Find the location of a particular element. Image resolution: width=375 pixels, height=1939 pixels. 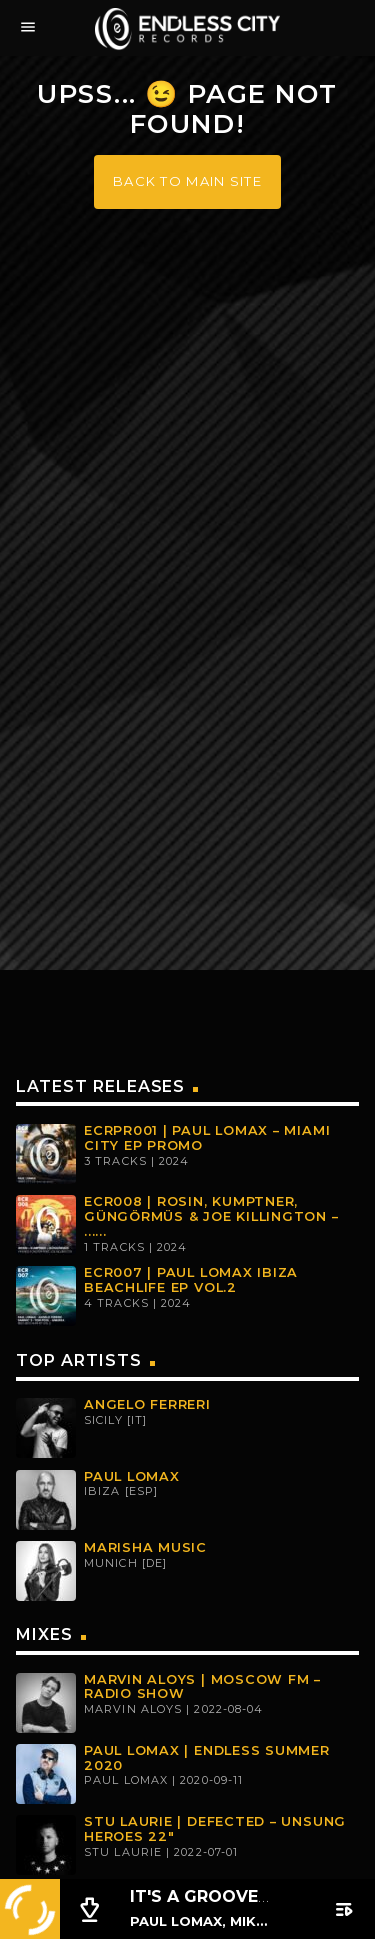

ECRPR001 | PAUL LOMAX – MIAMI CITY EP PROMO is located at coordinates (207, 1138).